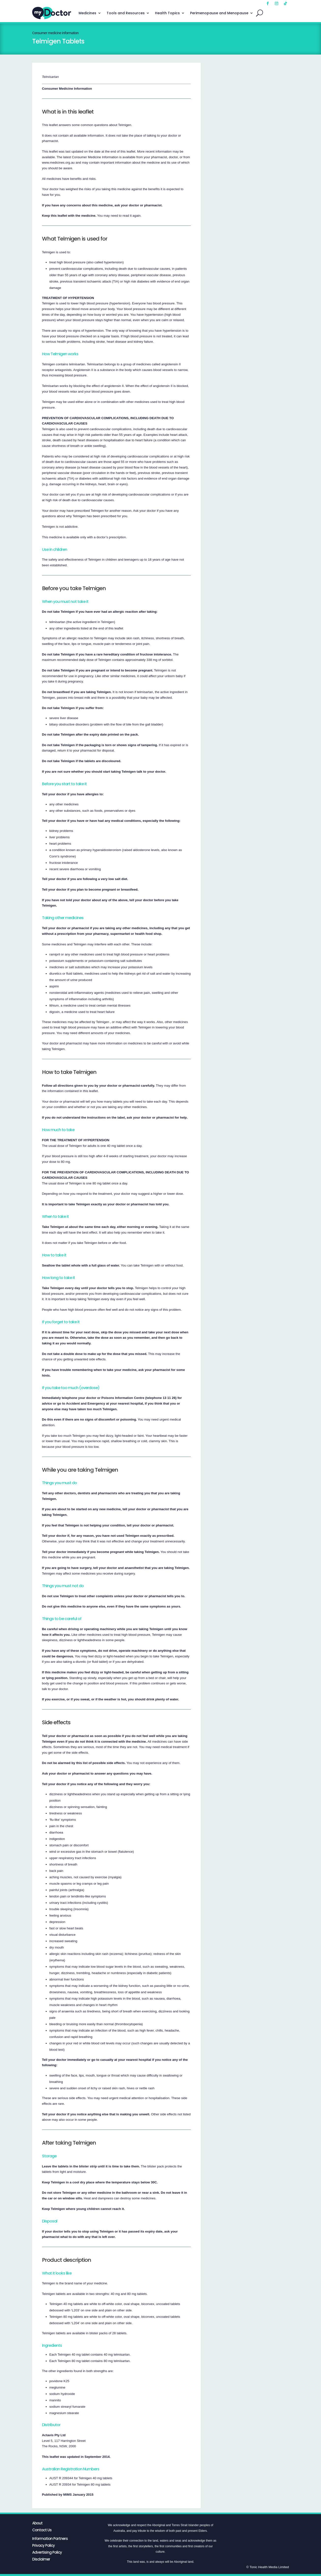 The height and width of the screenshot is (2576, 321). What do you see at coordinates (126, 13) in the screenshot?
I see `Tools and Resources` at bounding box center [126, 13].